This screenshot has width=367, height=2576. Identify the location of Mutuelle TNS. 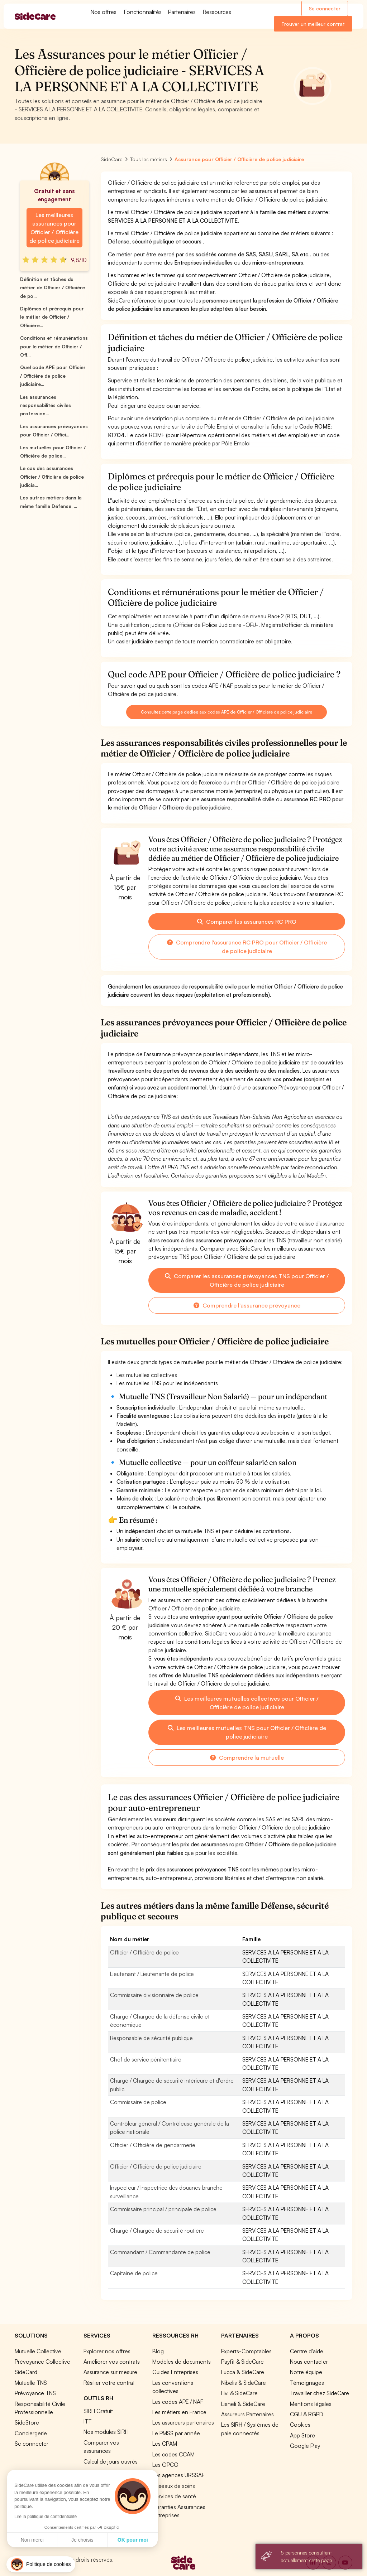
(31, 2382).